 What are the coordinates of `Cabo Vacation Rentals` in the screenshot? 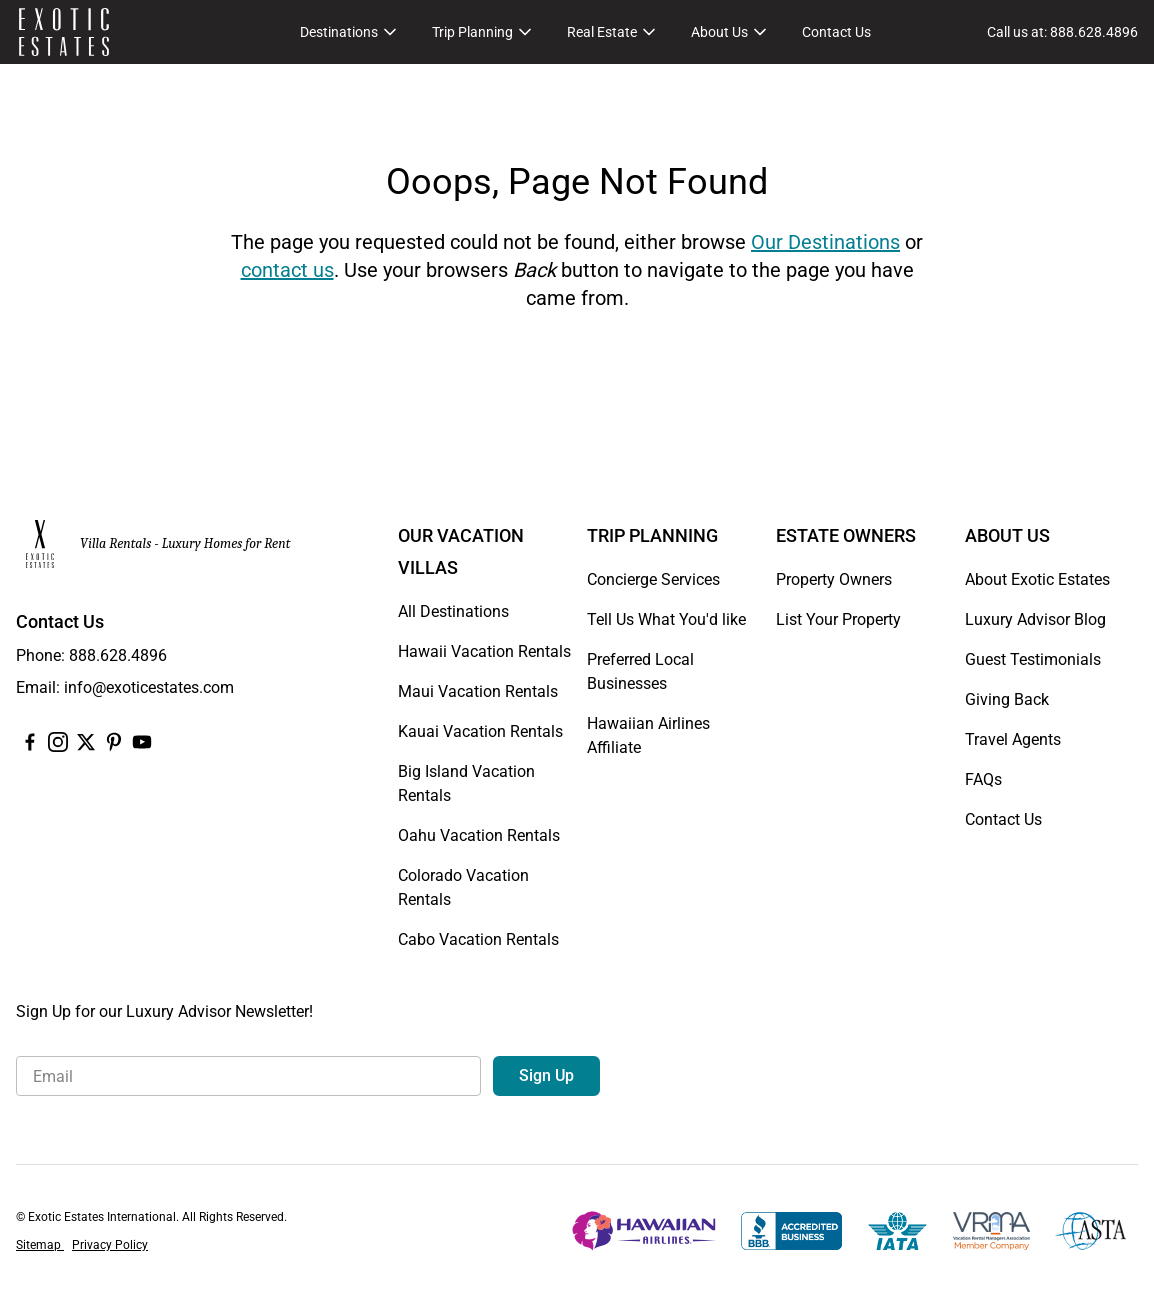 It's located at (478, 939).